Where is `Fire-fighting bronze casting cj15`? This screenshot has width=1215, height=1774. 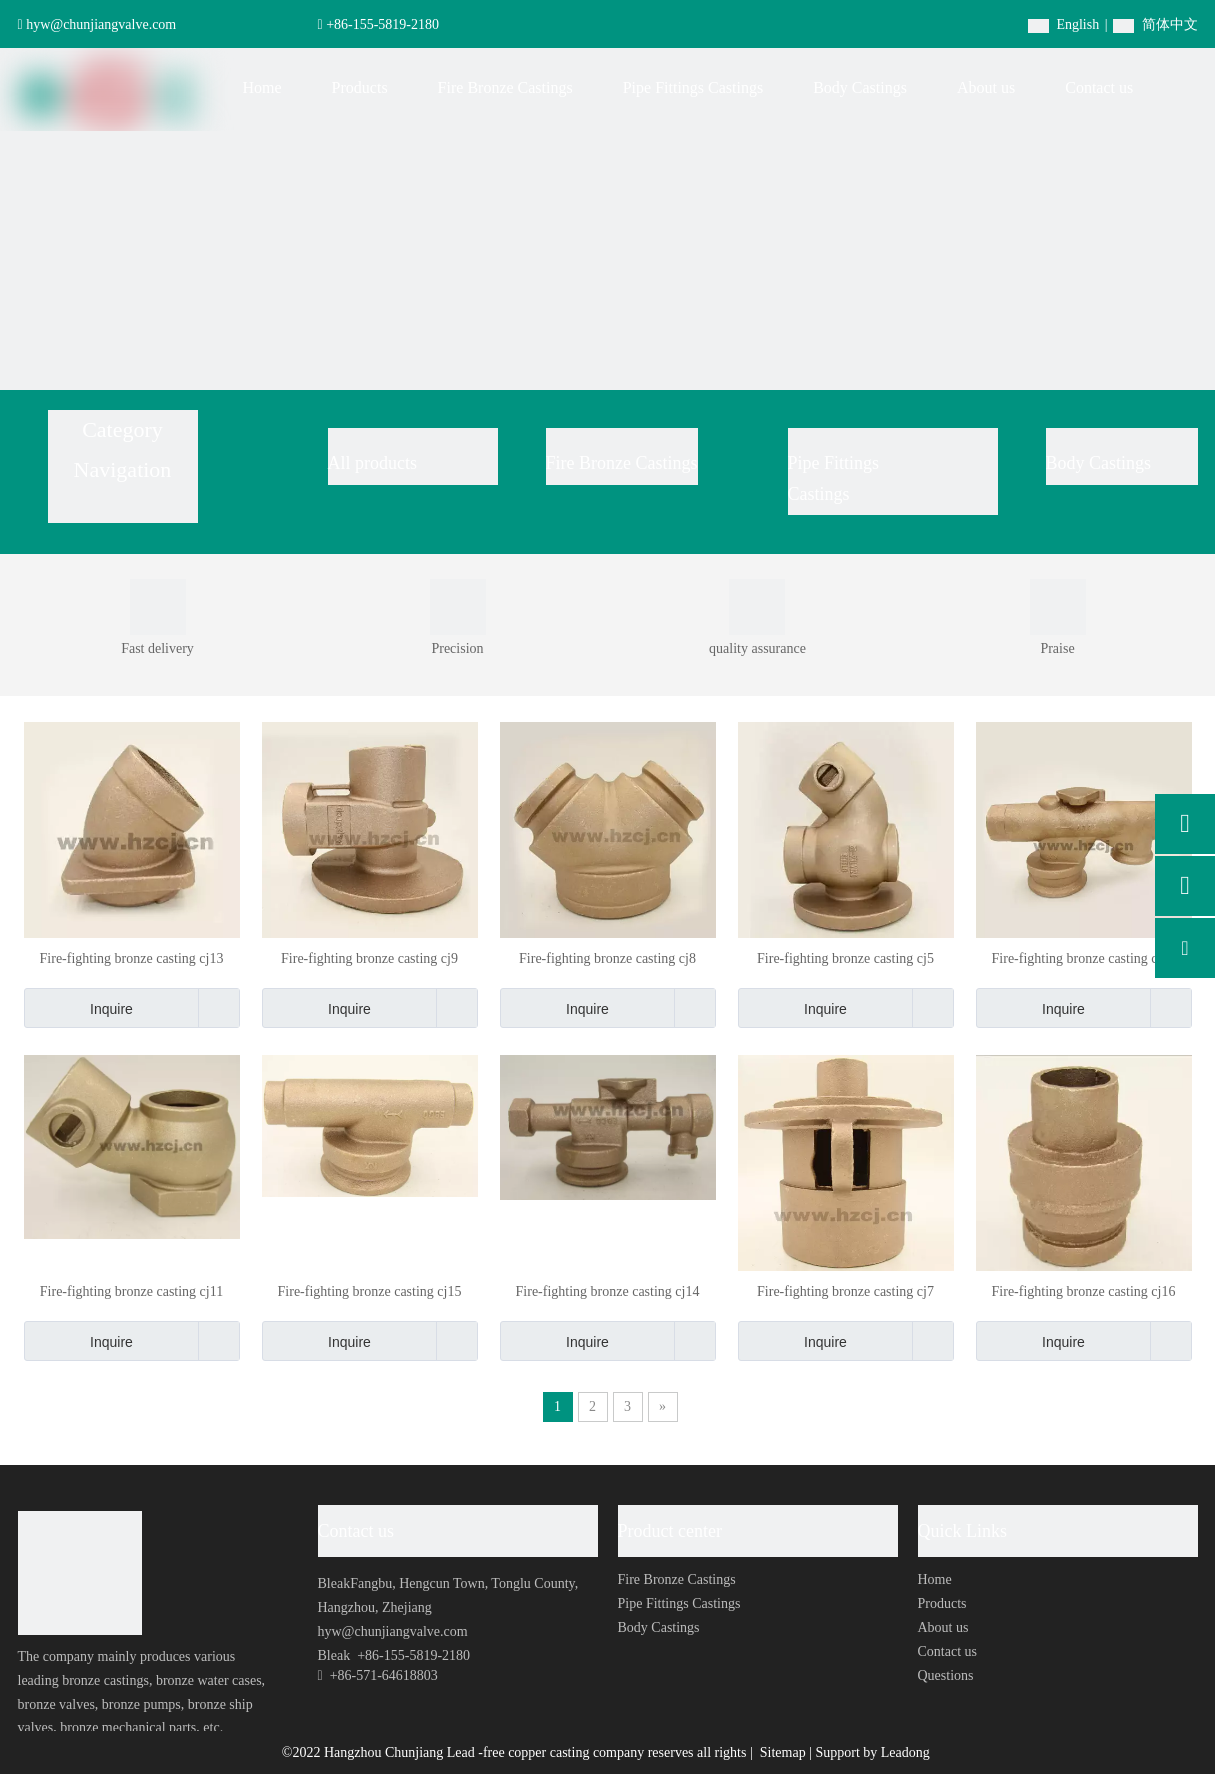 Fire-fighting bronze casting cj15 is located at coordinates (370, 1291).